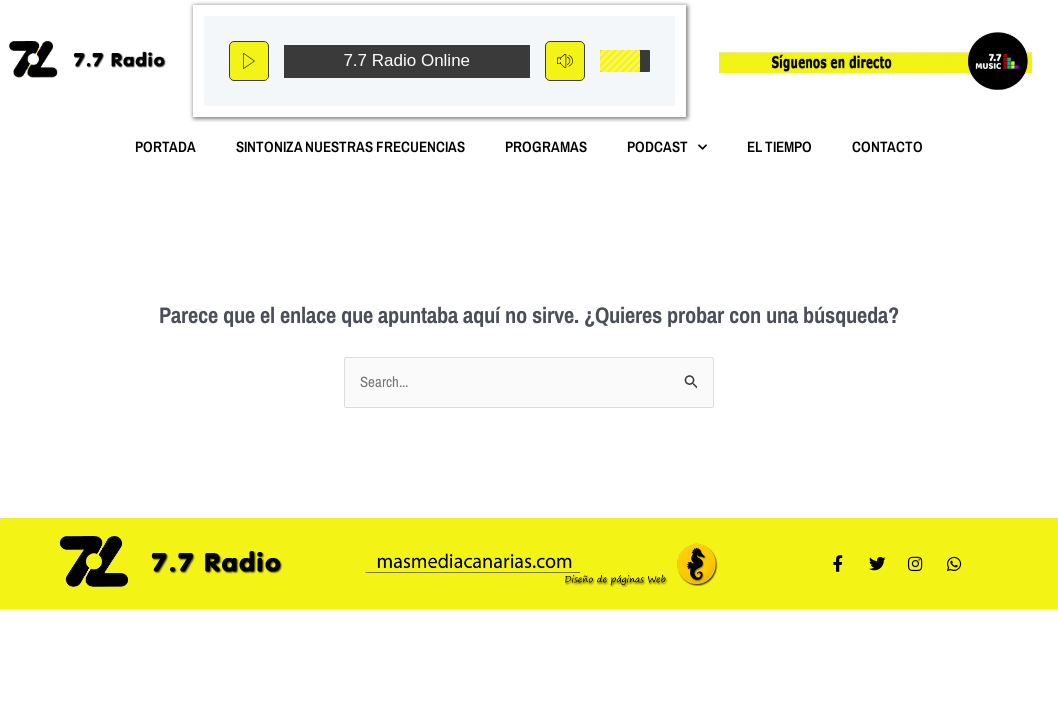 The width and height of the screenshot is (1058, 720). I want to click on El Tiempo, so click(779, 146).